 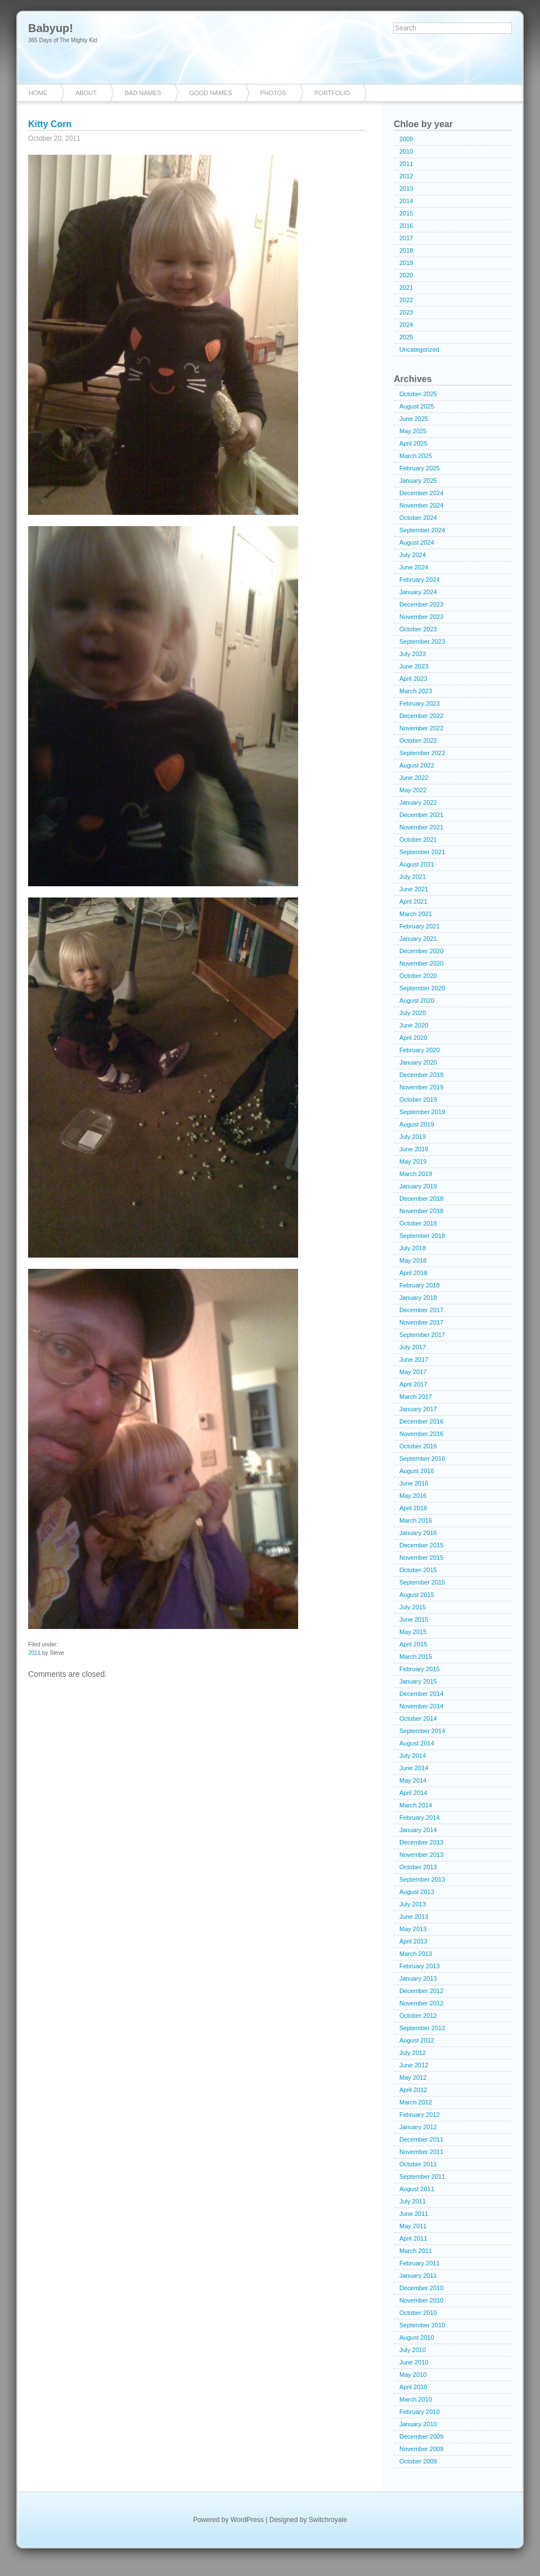 I want to click on February 2018, so click(x=419, y=1285).